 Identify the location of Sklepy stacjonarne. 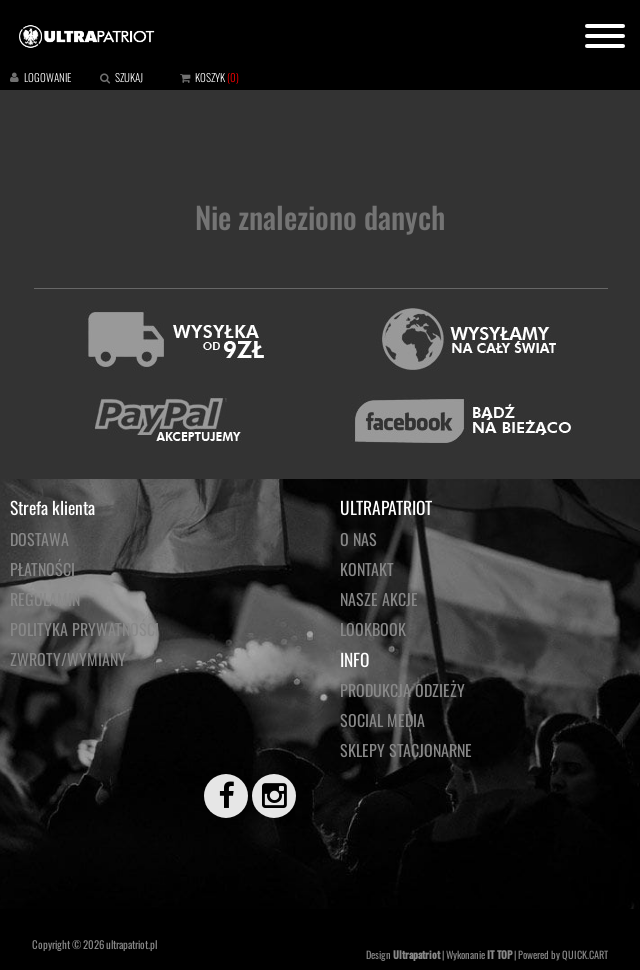
(406, 750).